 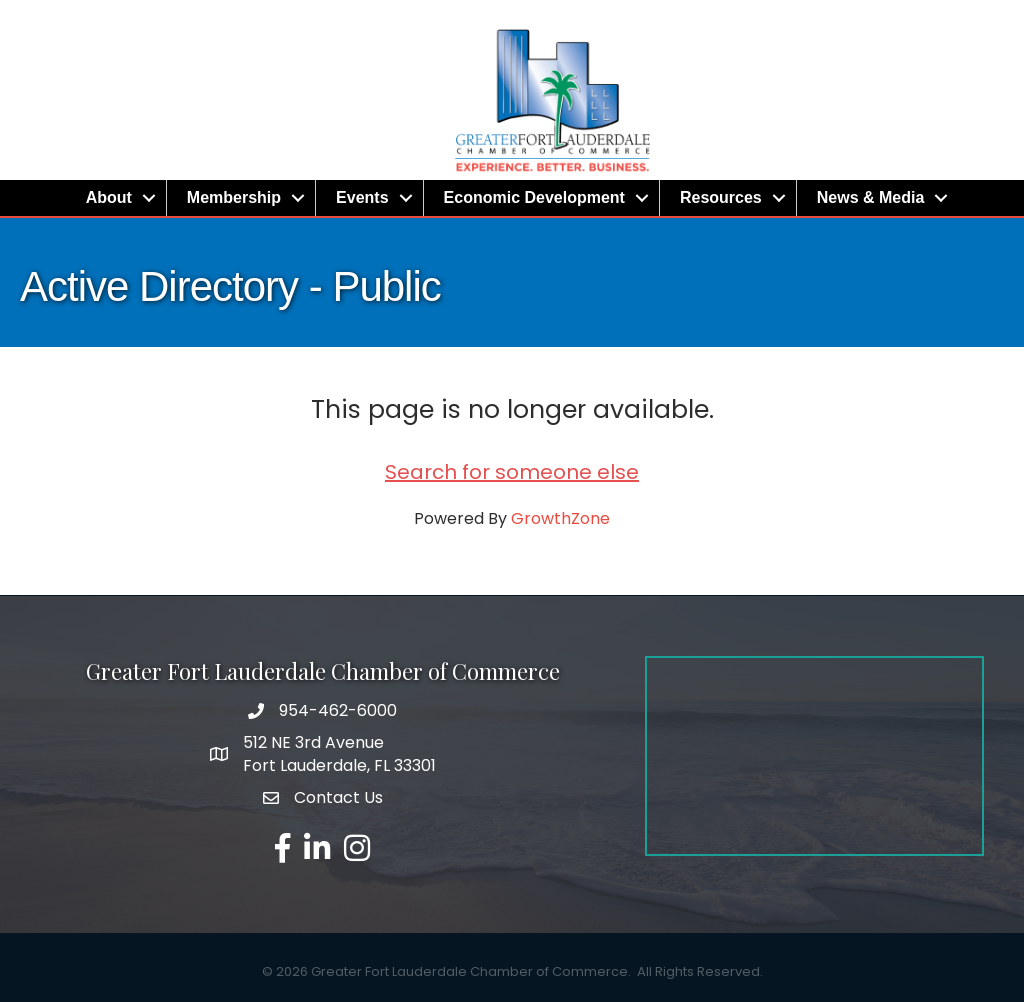 What do you see at coordinates (234, 197) in the screenshot?
I see `Membership` at bounding box center [234, 197].